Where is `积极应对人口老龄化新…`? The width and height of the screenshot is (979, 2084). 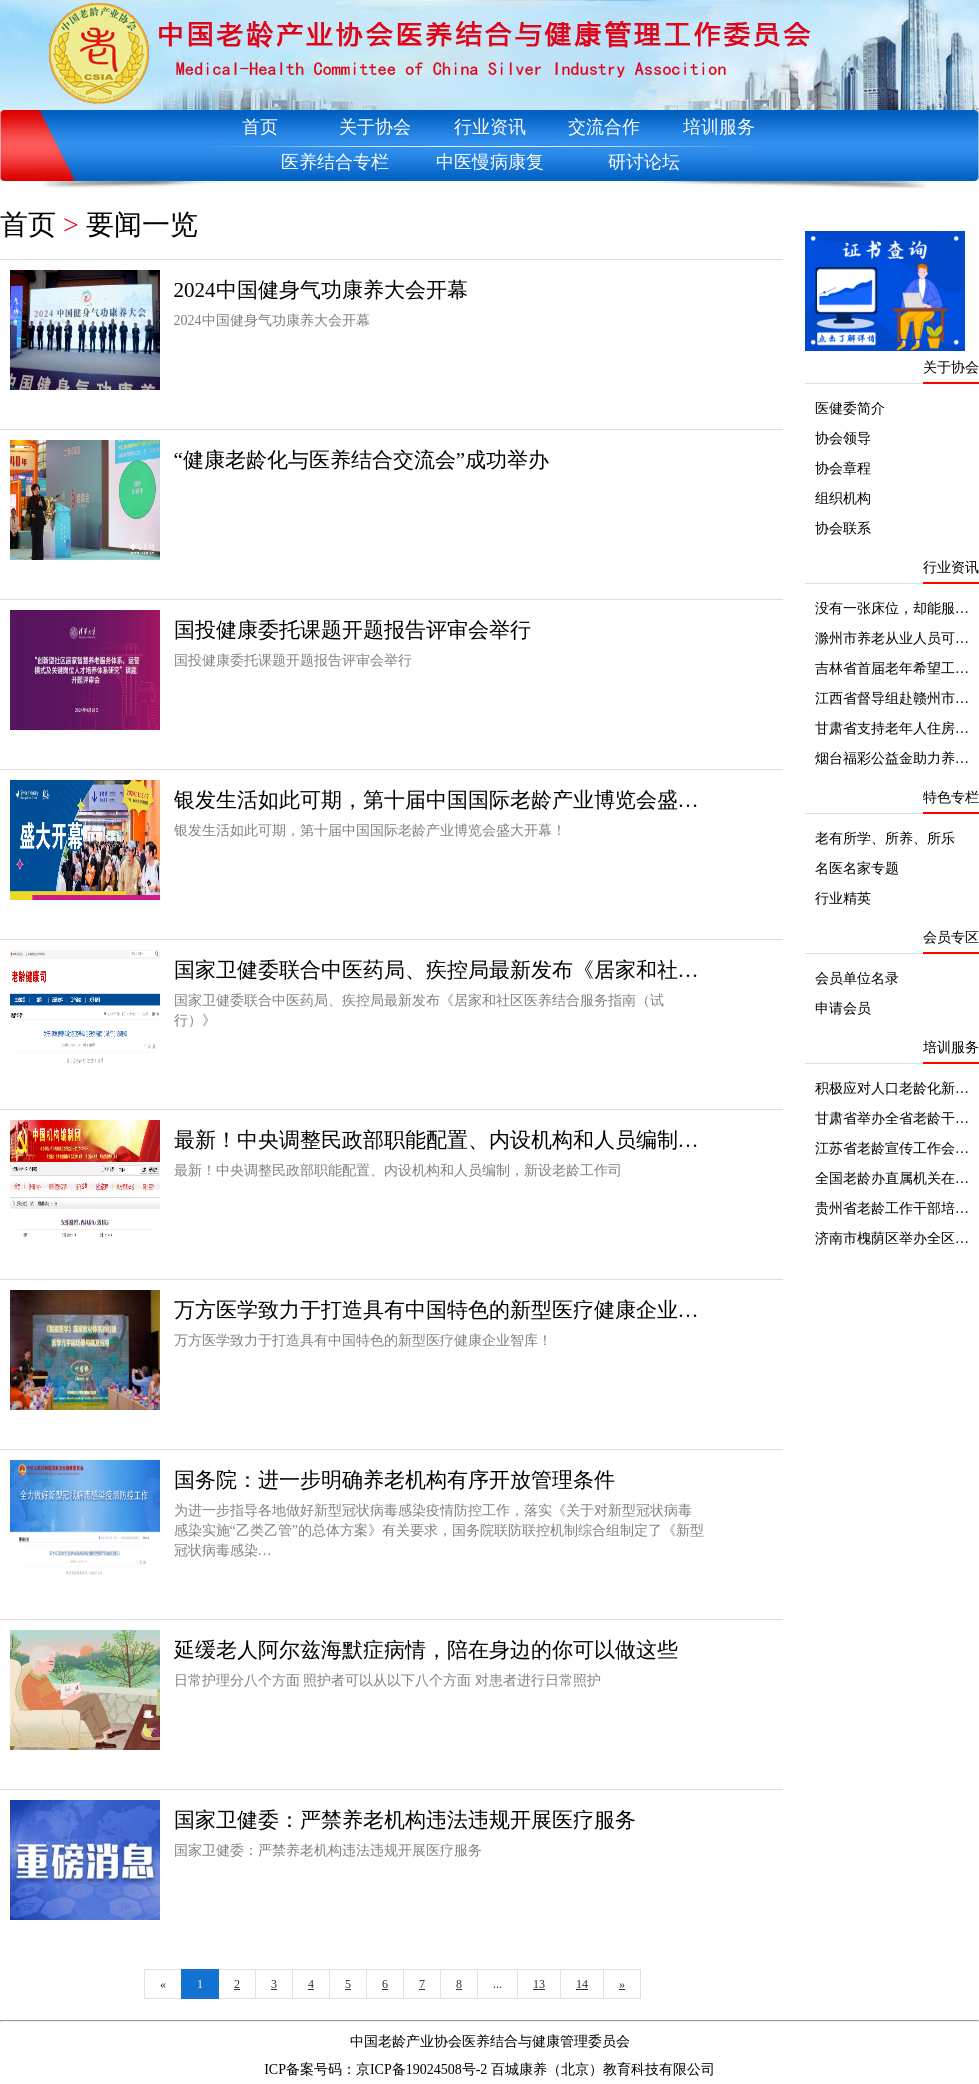
积极应对人口老龄化新… is located at coordinates (892, 1088).